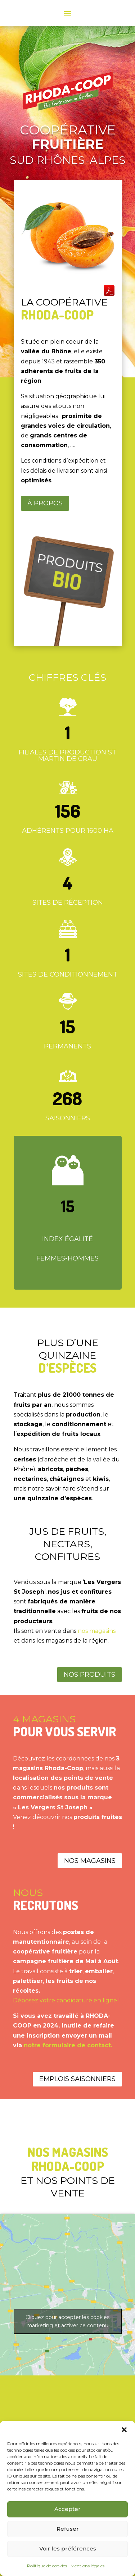  What do you see at coordinates (89, 1675) in the screenshot?
I see `Nos produits` at bounding box center [89, 1675].